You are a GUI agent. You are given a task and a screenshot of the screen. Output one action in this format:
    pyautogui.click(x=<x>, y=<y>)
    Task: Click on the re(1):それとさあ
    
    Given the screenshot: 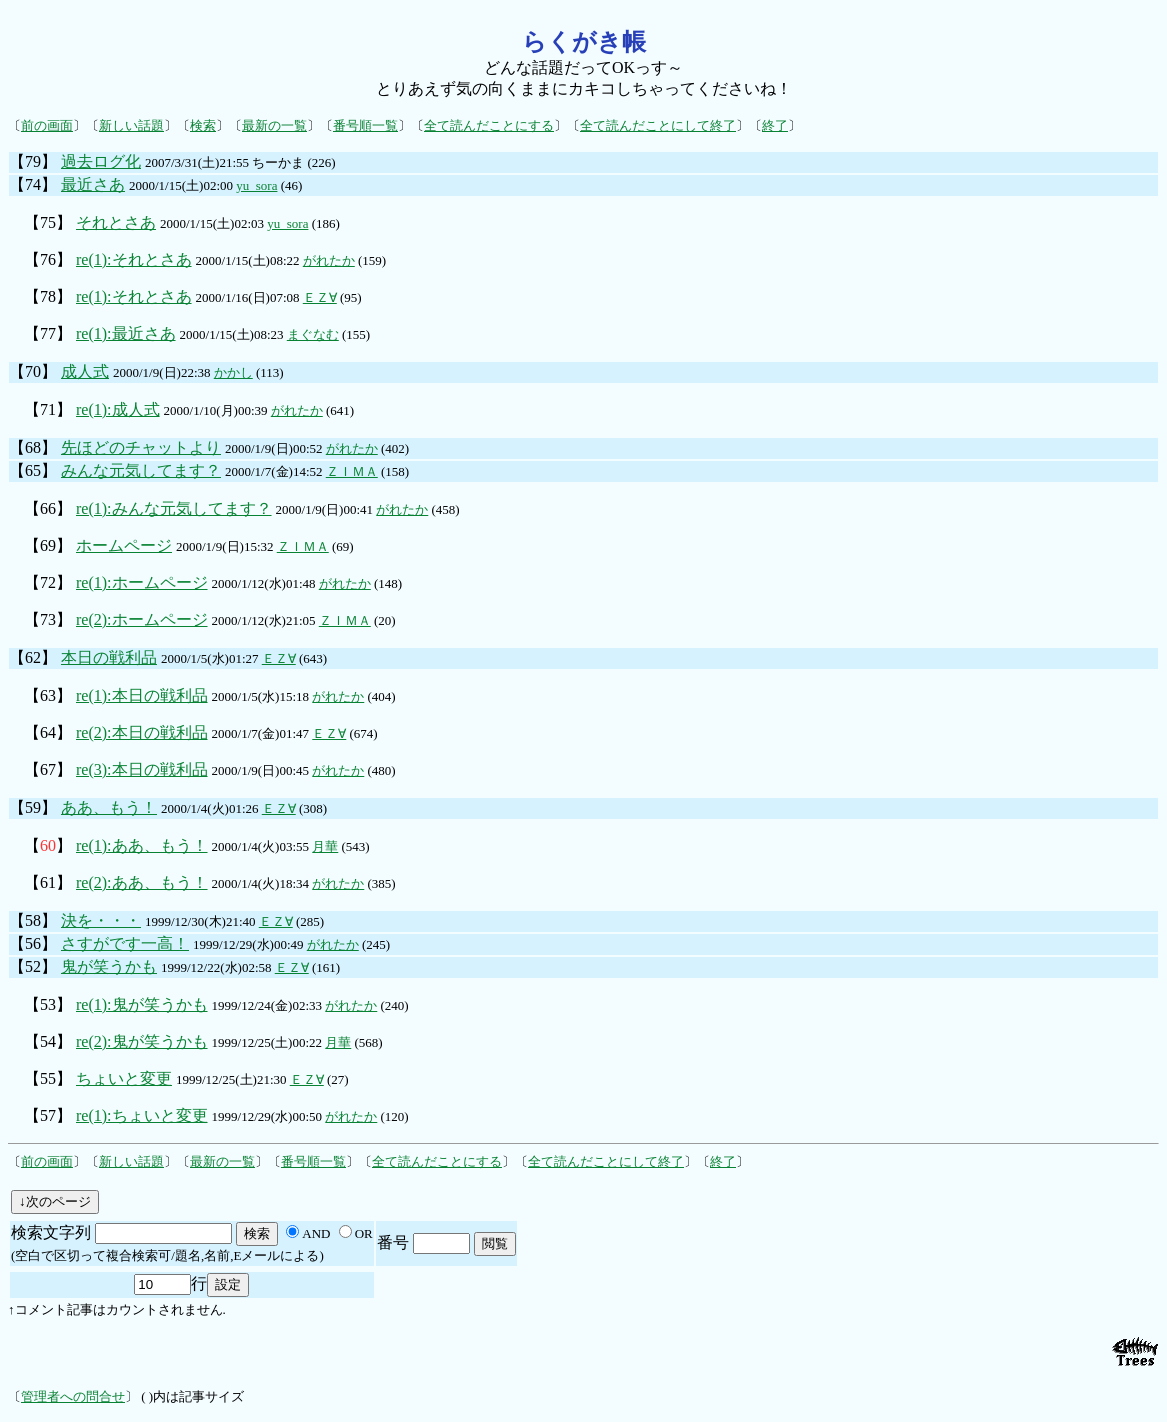 What is the action you would take?
    pyautogui.click(x=134, y=259)
    